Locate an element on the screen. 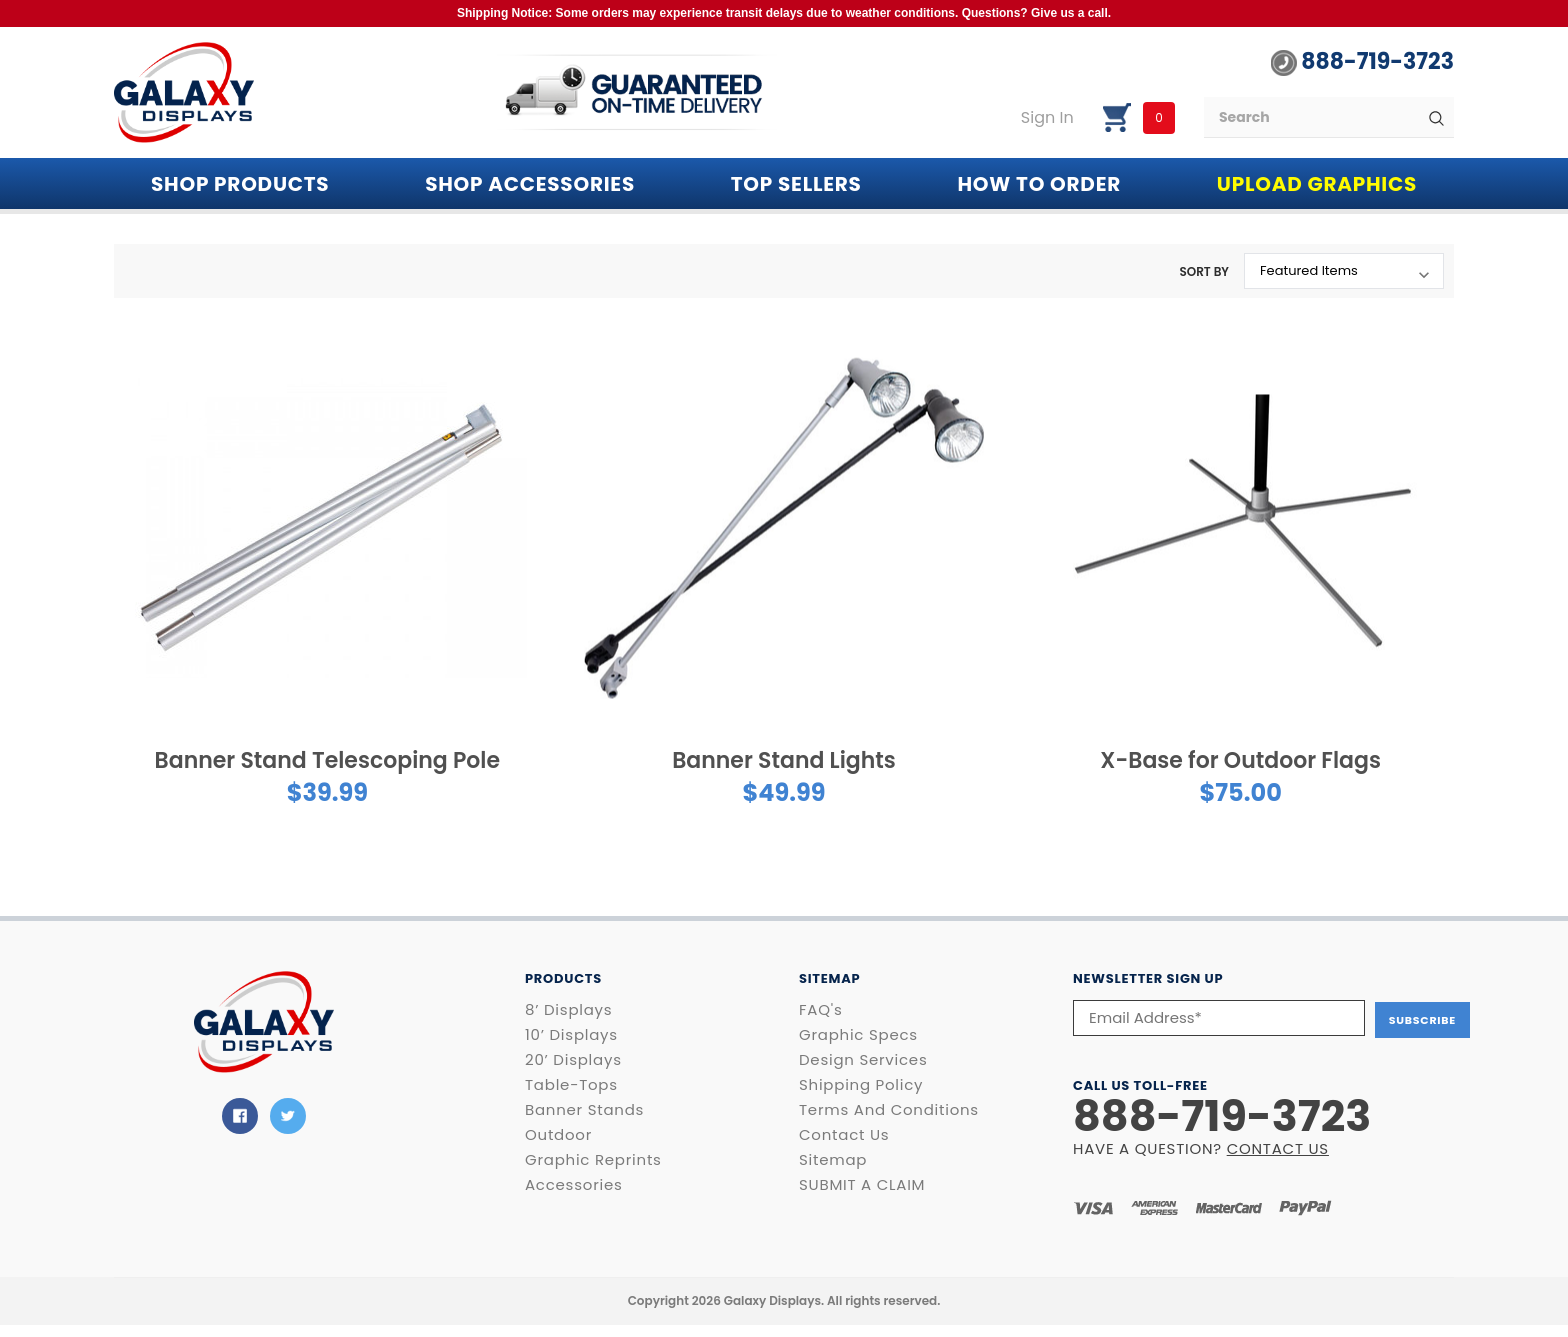 The height and width of the screenshot is (1337, 1568). Graphic Reprints is located at coordinates (593, 1160).